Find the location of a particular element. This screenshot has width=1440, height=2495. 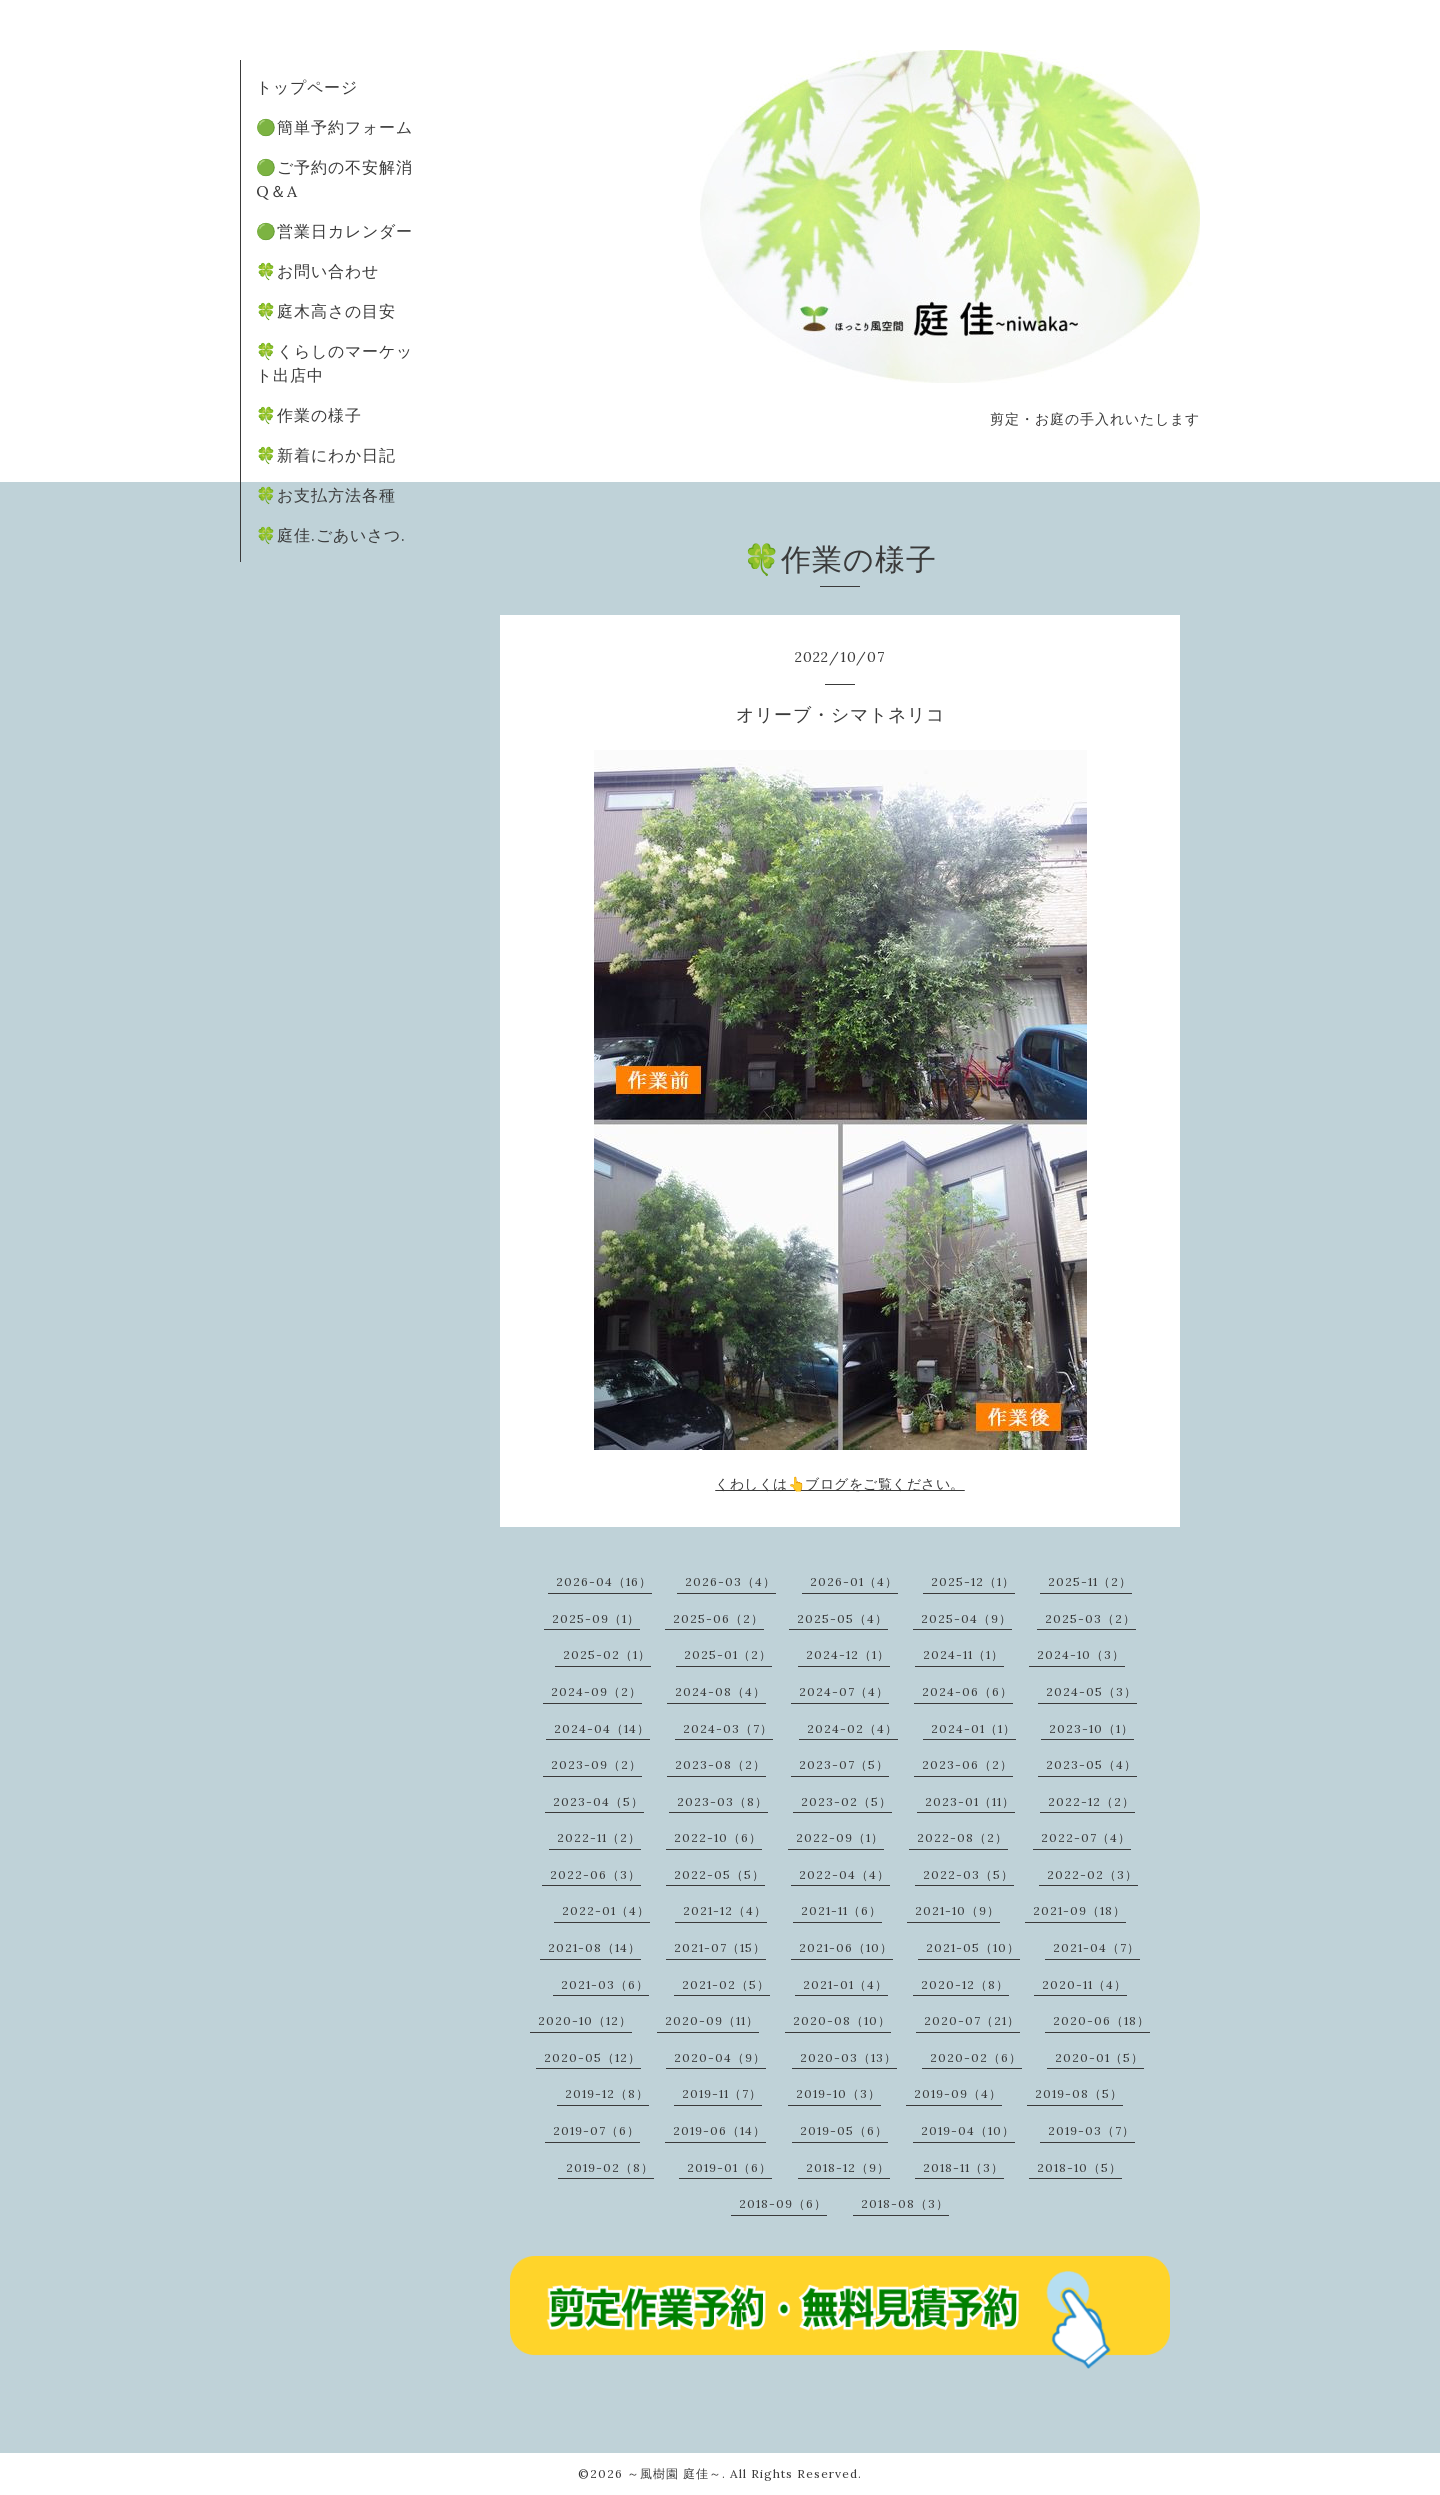

2024-05（3） is located at coordinates (1091, 1691).